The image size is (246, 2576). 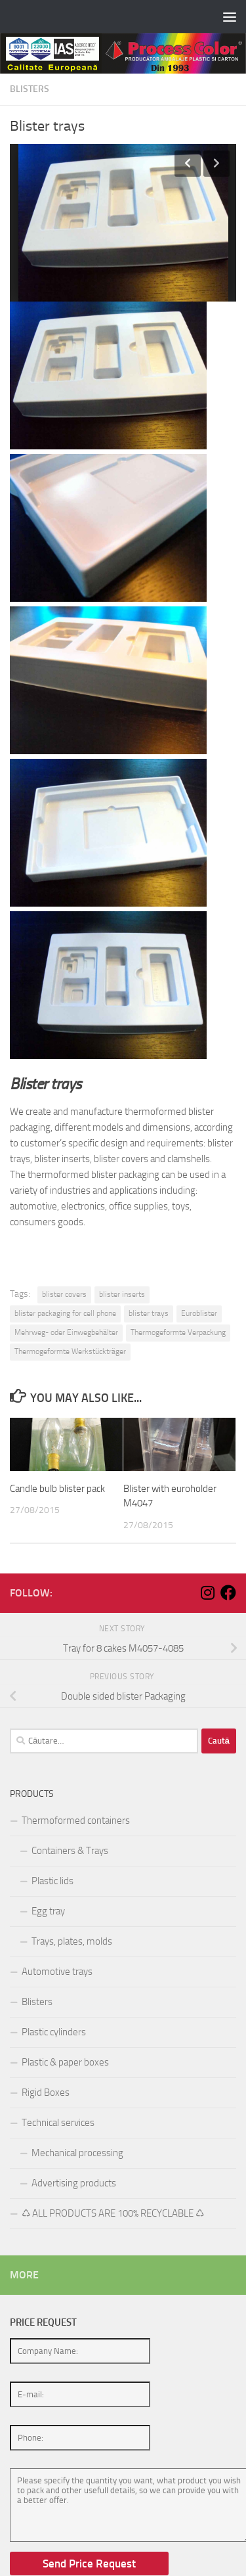 What do you see at coordinates (149, 1313) in the screenshot?
I see `blister trays` at bounding box center [149, 1313].